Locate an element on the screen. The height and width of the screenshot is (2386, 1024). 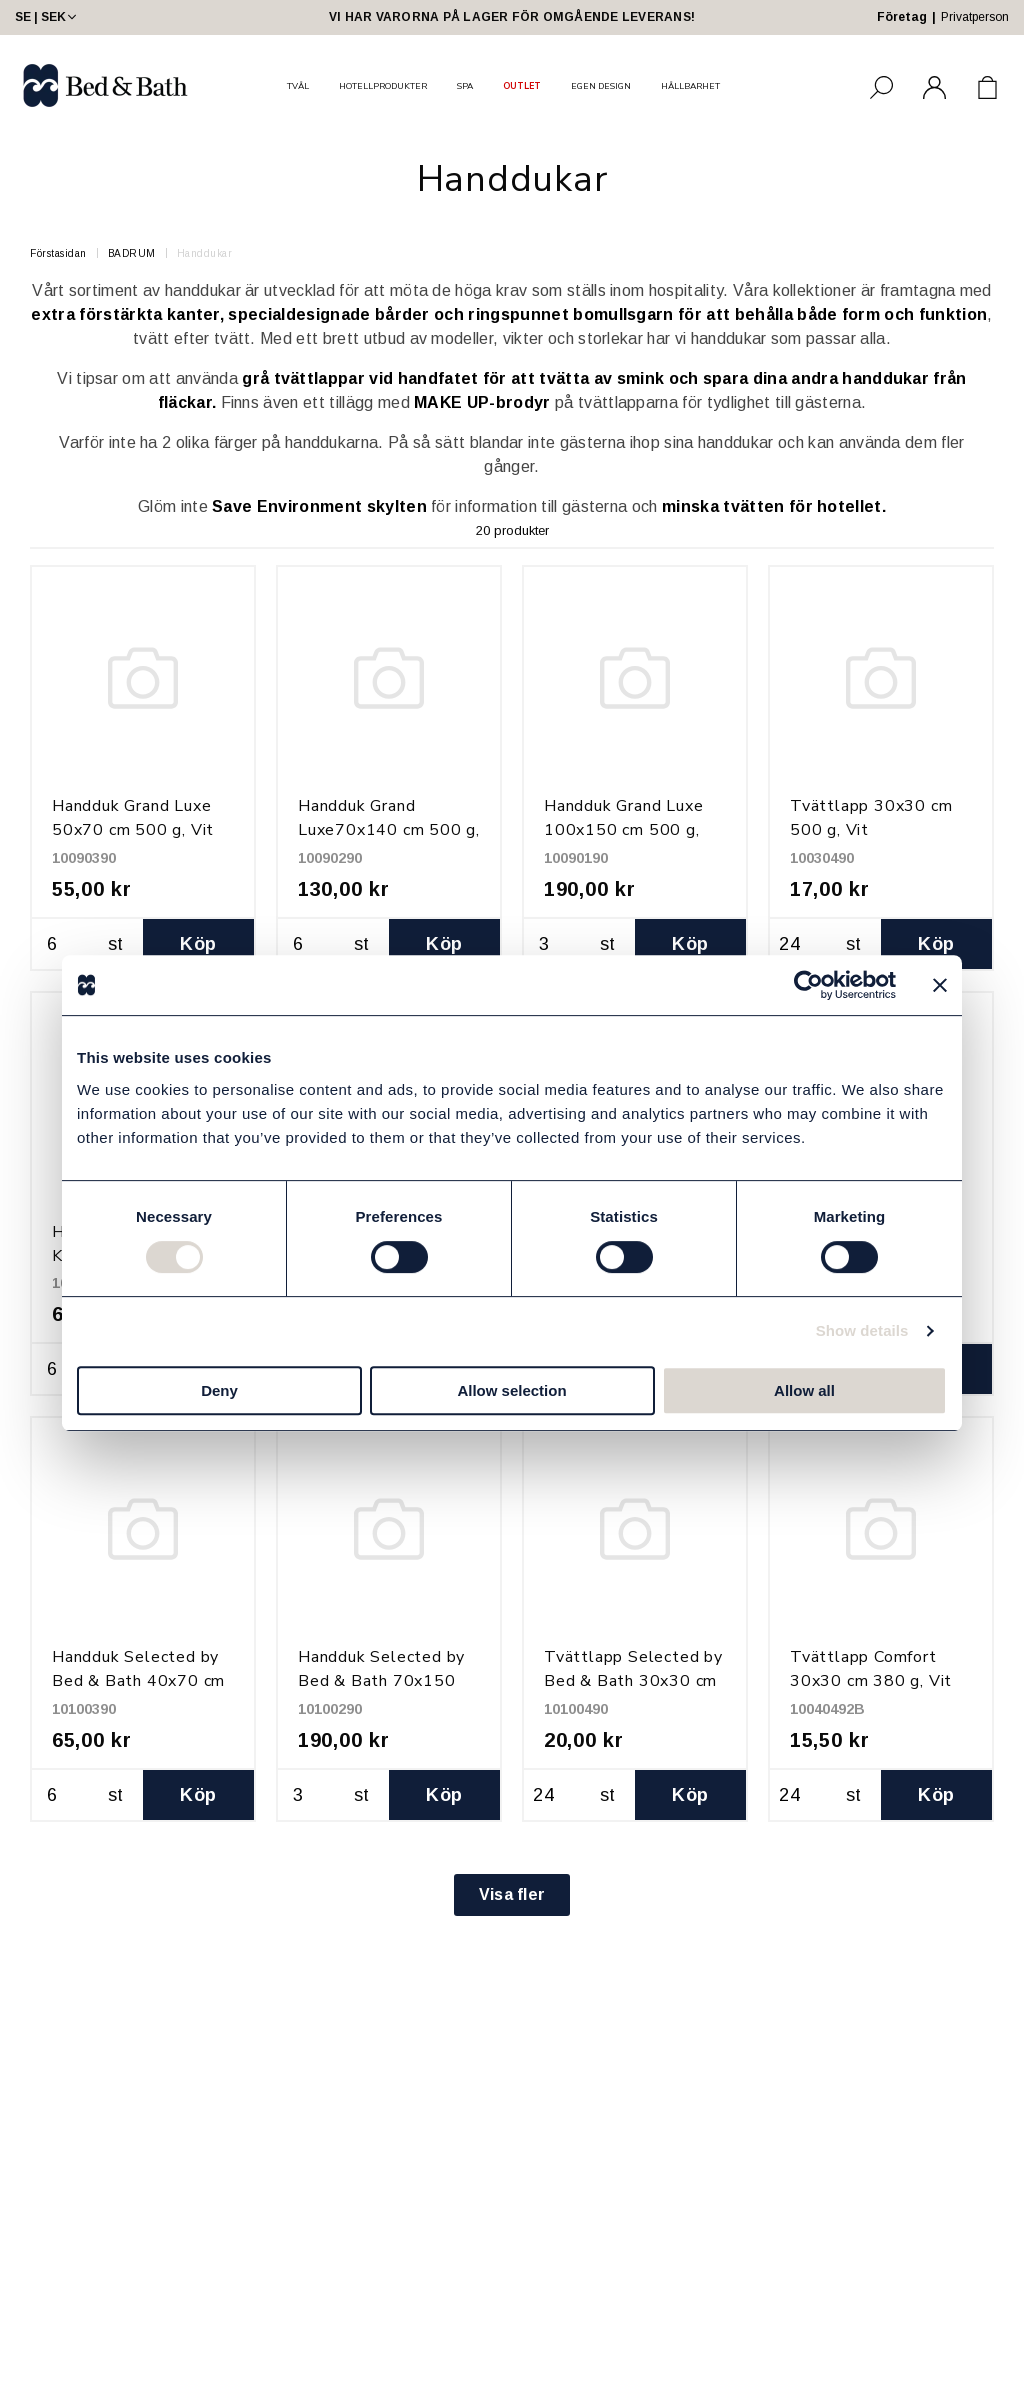
Allow all is located at coordinates (804, 1390).